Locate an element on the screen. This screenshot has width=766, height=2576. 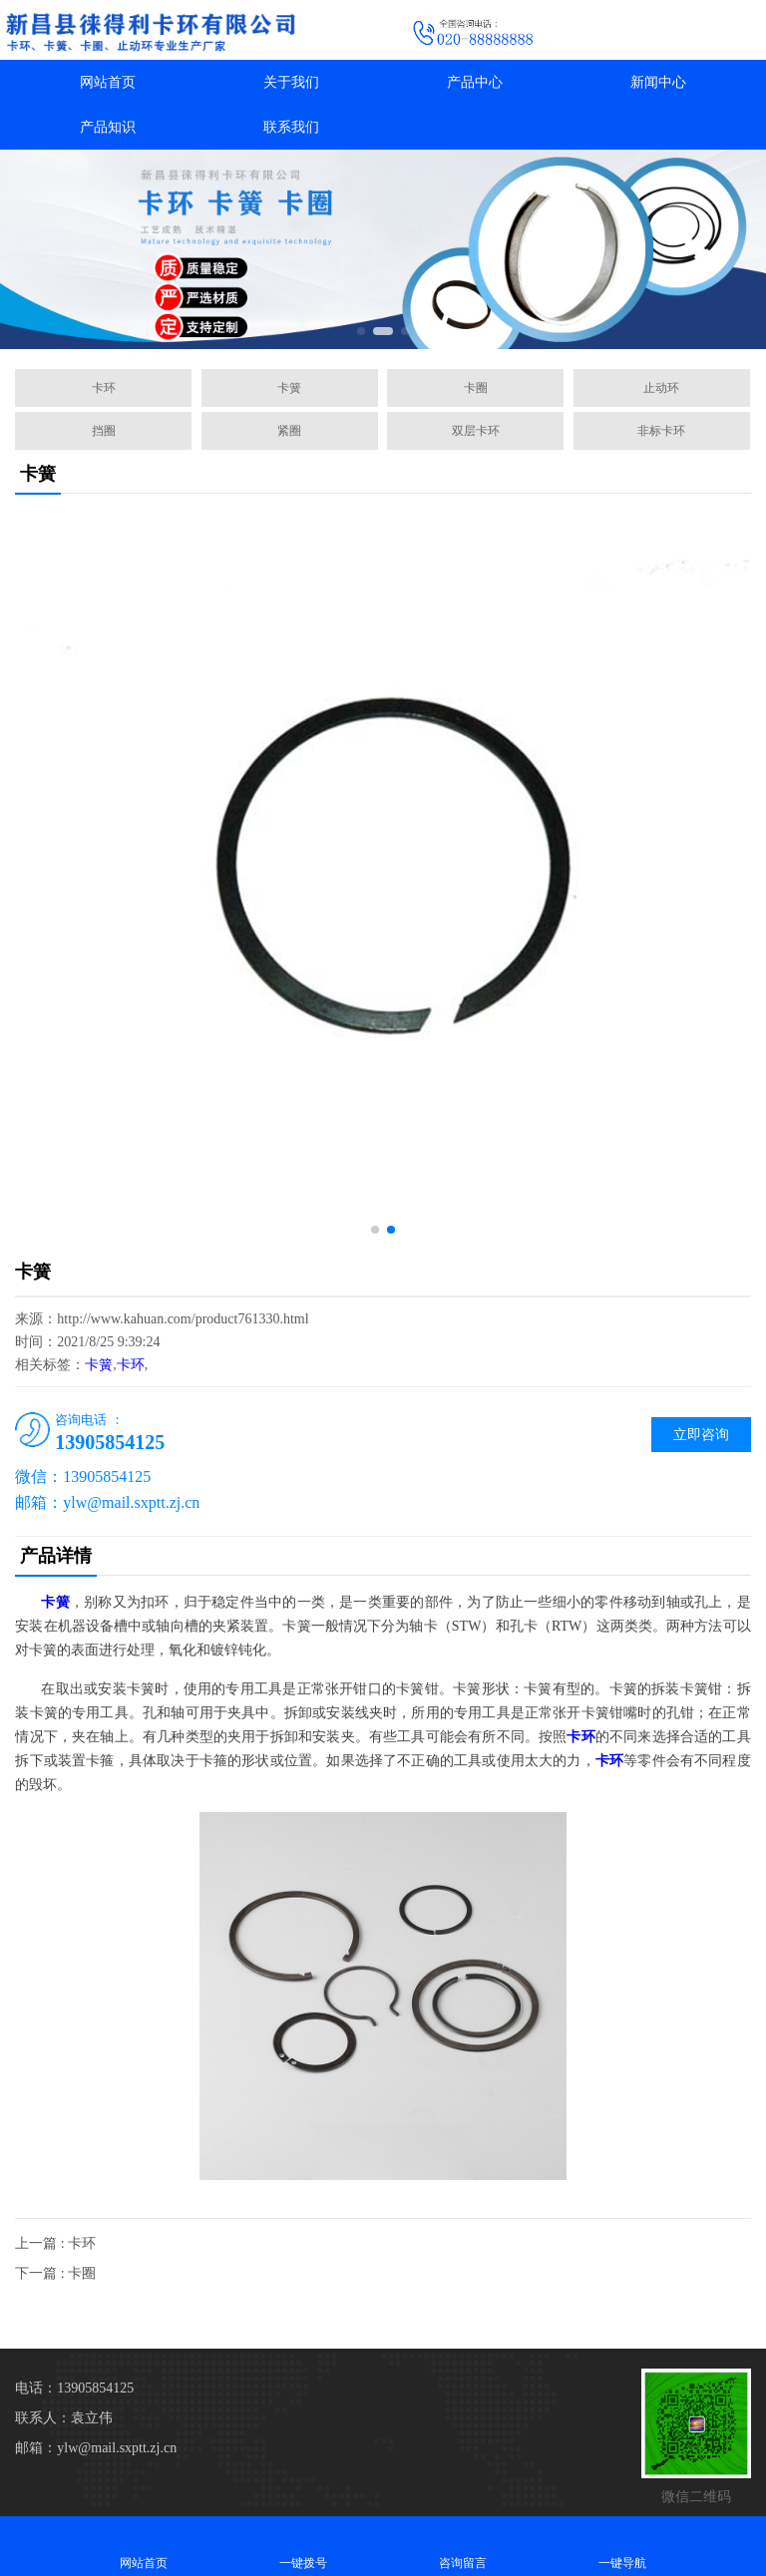
上一篇 : 卡环 is located at coordinates (55, 2243).